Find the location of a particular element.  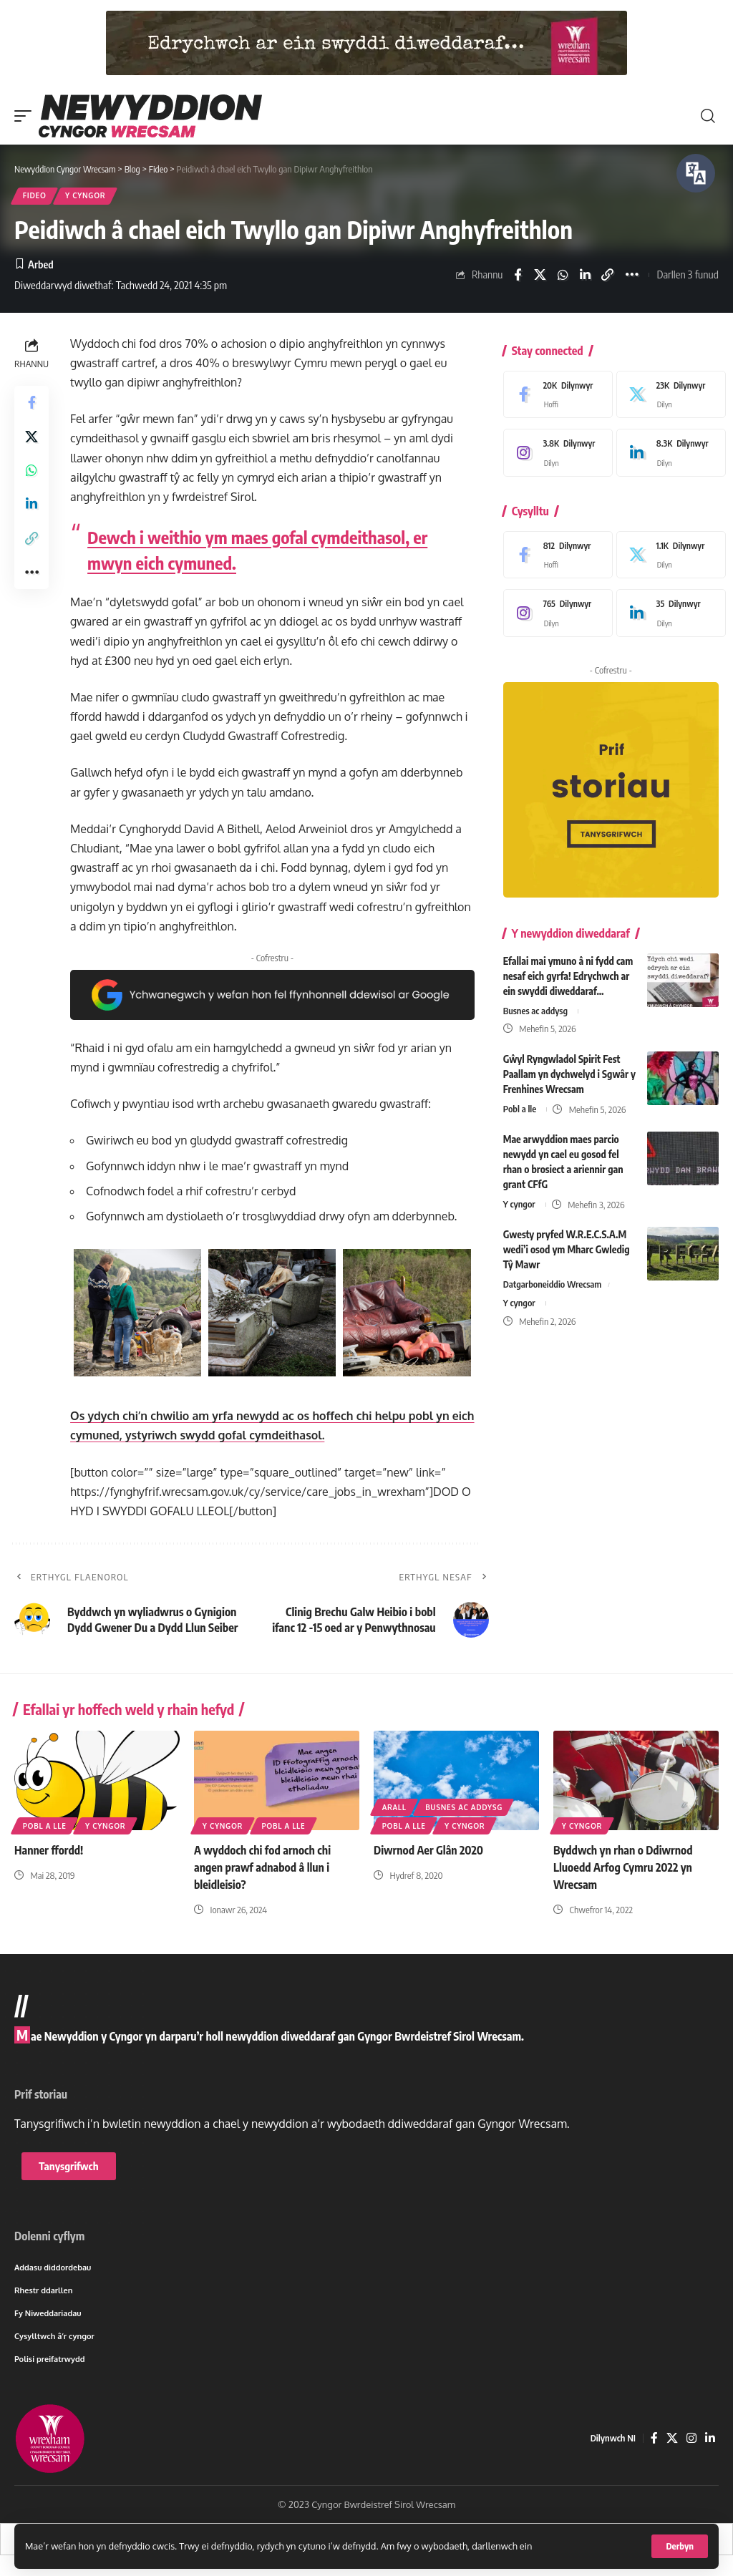

[X] is located at coordinates (667, 396).